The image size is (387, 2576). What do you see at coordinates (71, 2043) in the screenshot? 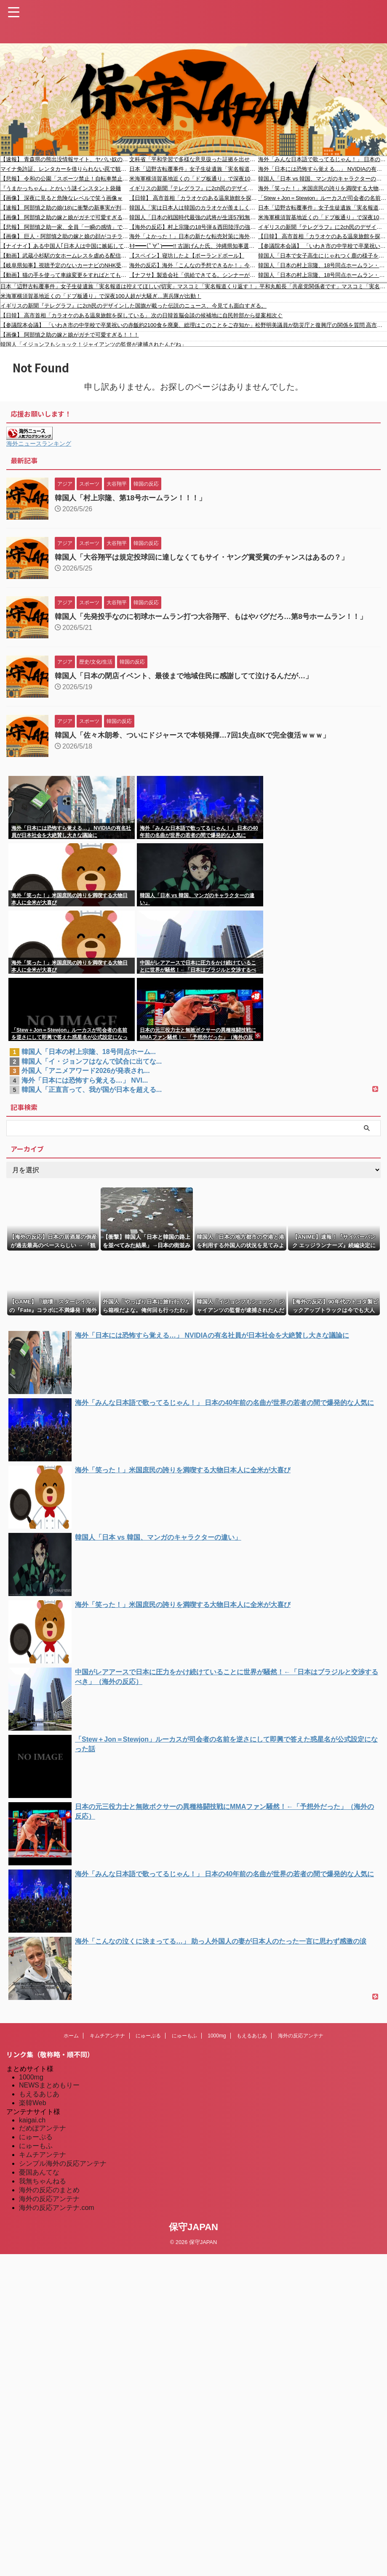
I see `ホーム` at bounding box center [71, 2043].